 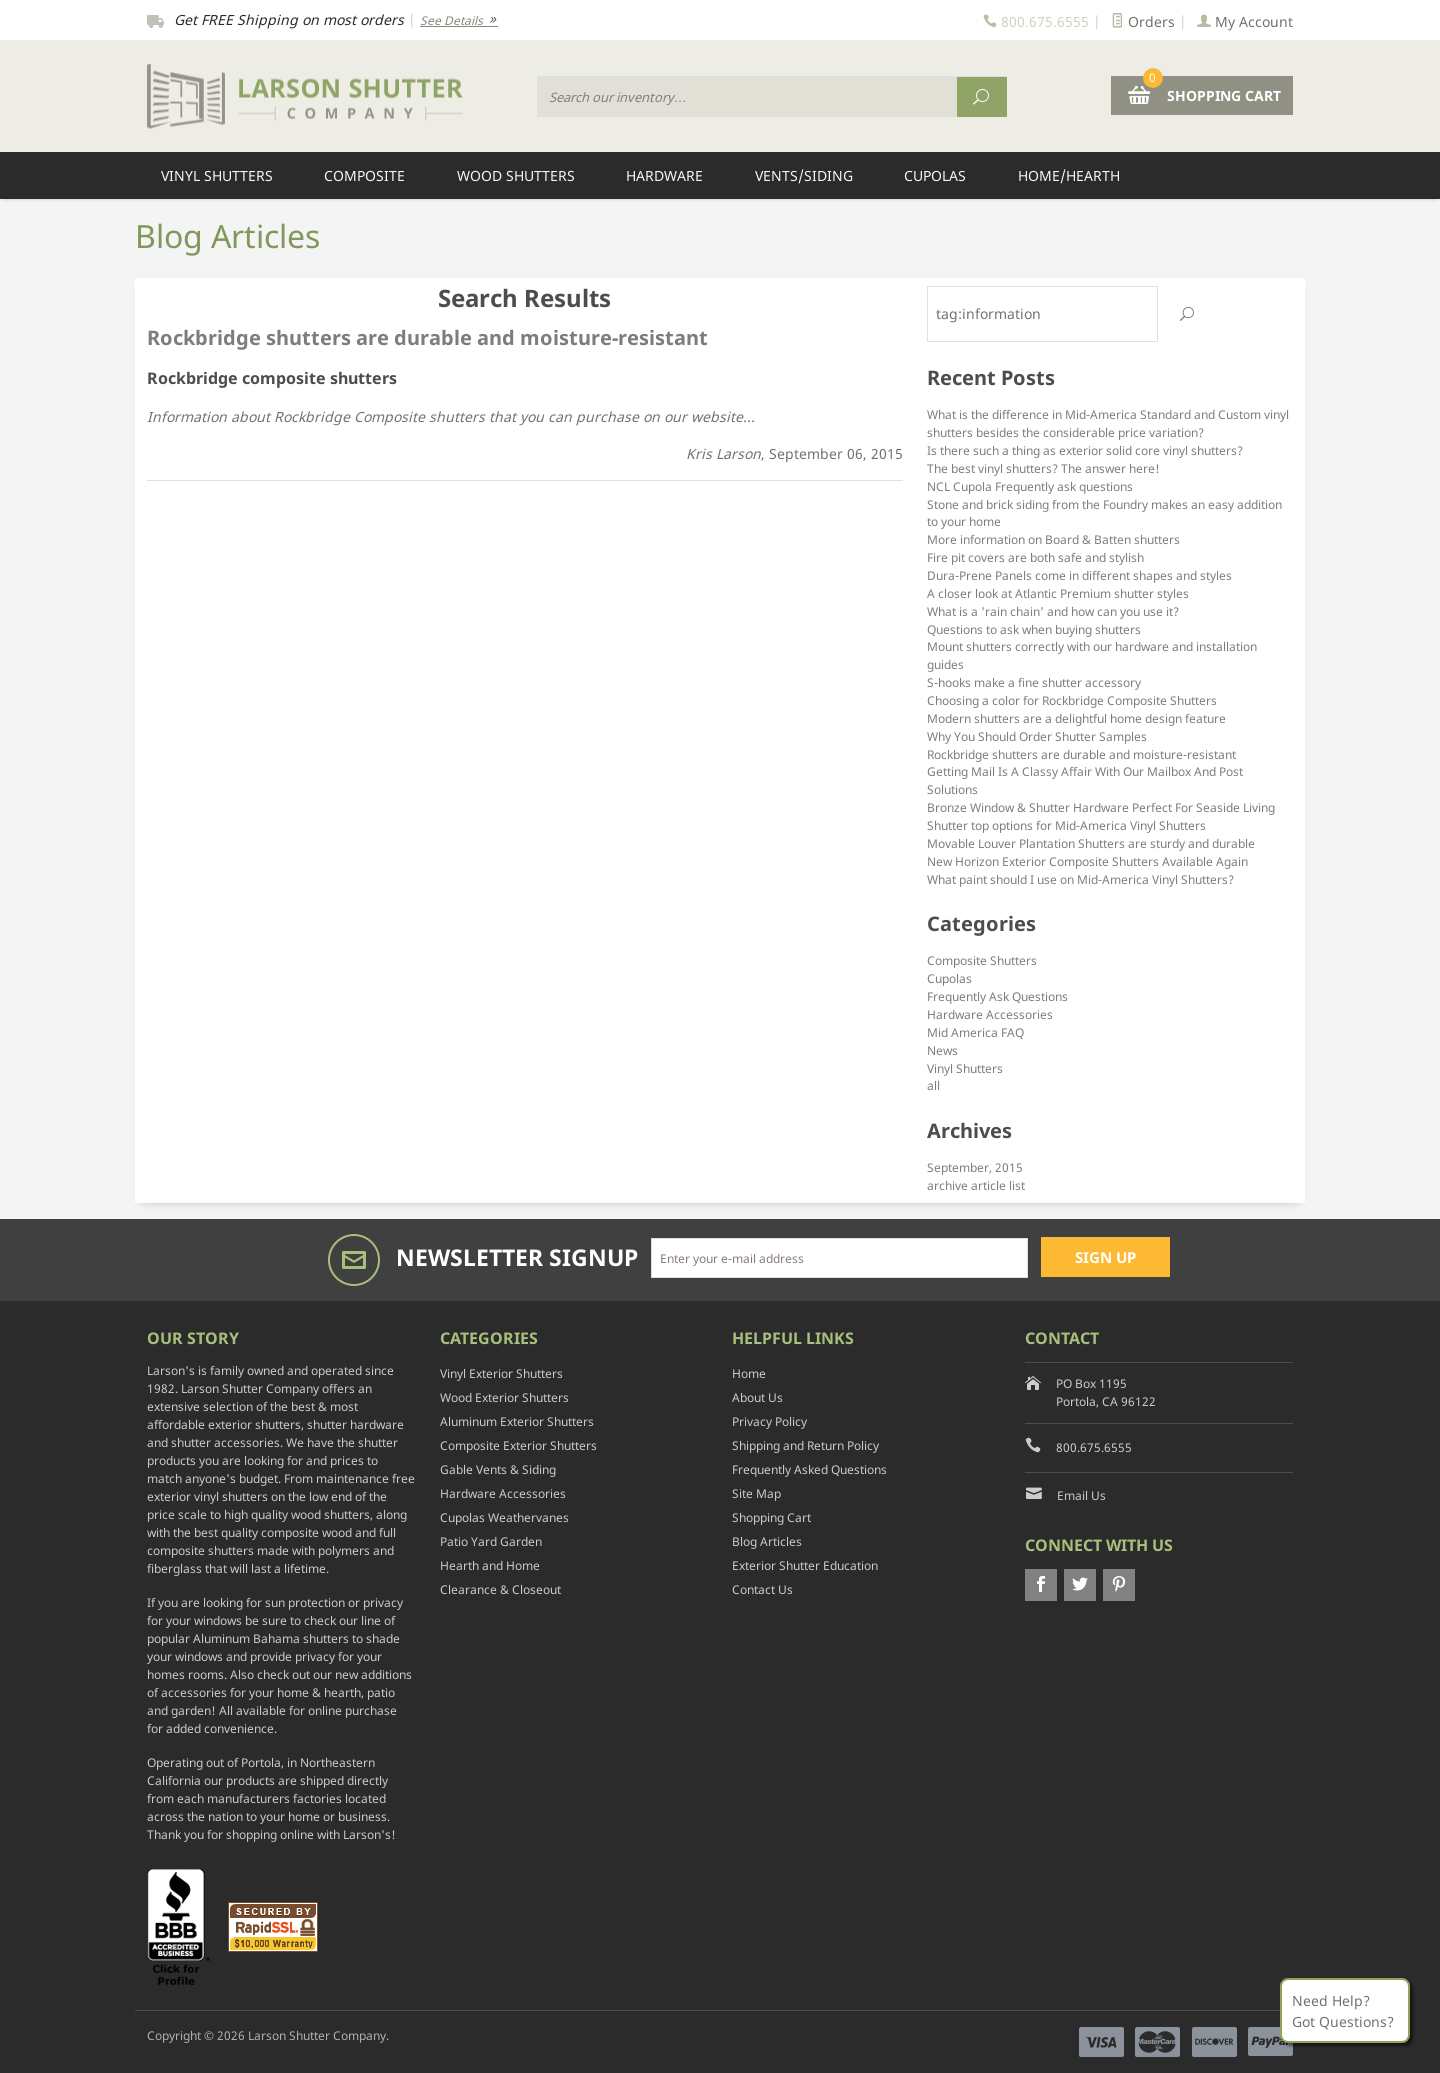 I want to click on A closer look at Atlantic Premium shutter styles, so click(x=1058, y=593).